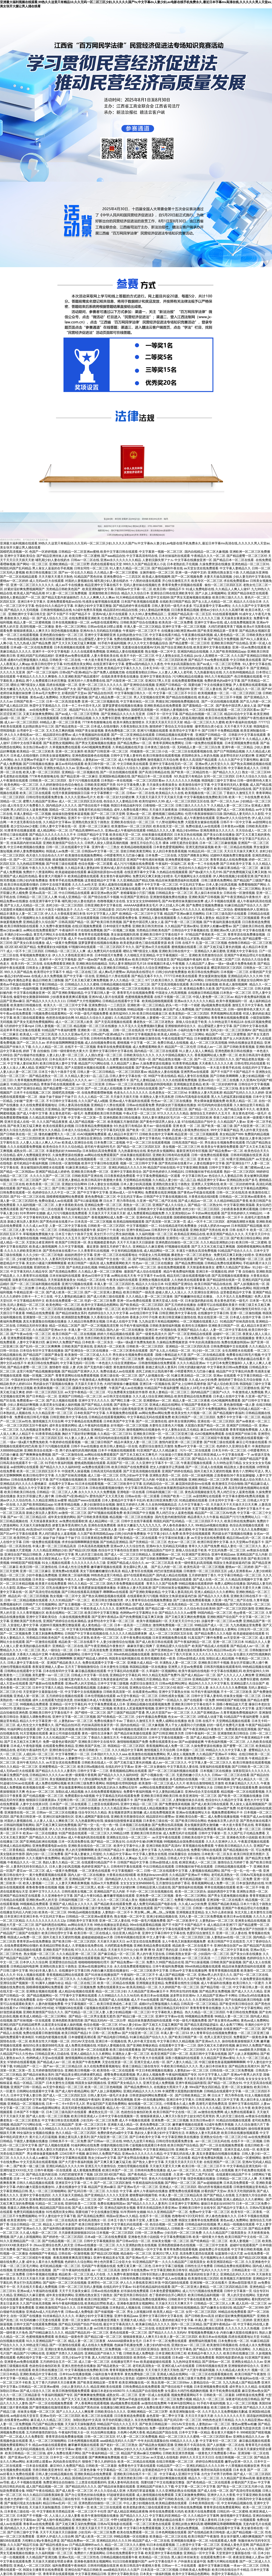 The height and width of the screenshot is (2576, 272). Describe the element at coordinates (45, 2312) in the screenshot. I see `亚洲成Av成人片乱码色午夜` at that location.